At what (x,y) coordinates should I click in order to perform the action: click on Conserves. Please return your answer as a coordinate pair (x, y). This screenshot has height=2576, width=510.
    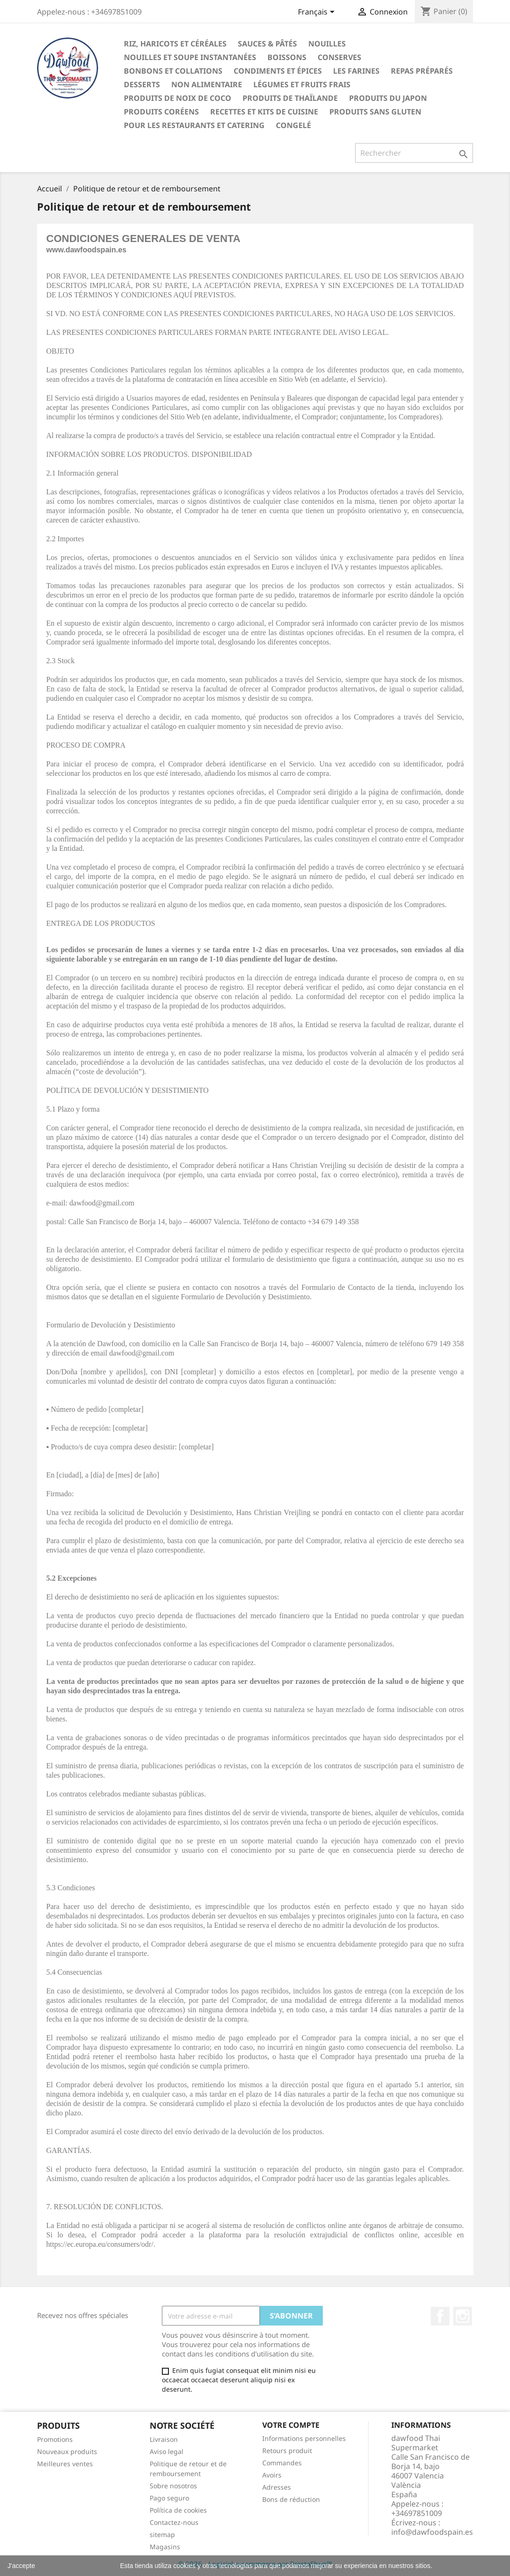
    Looking at the image, I should click on (339, 57).